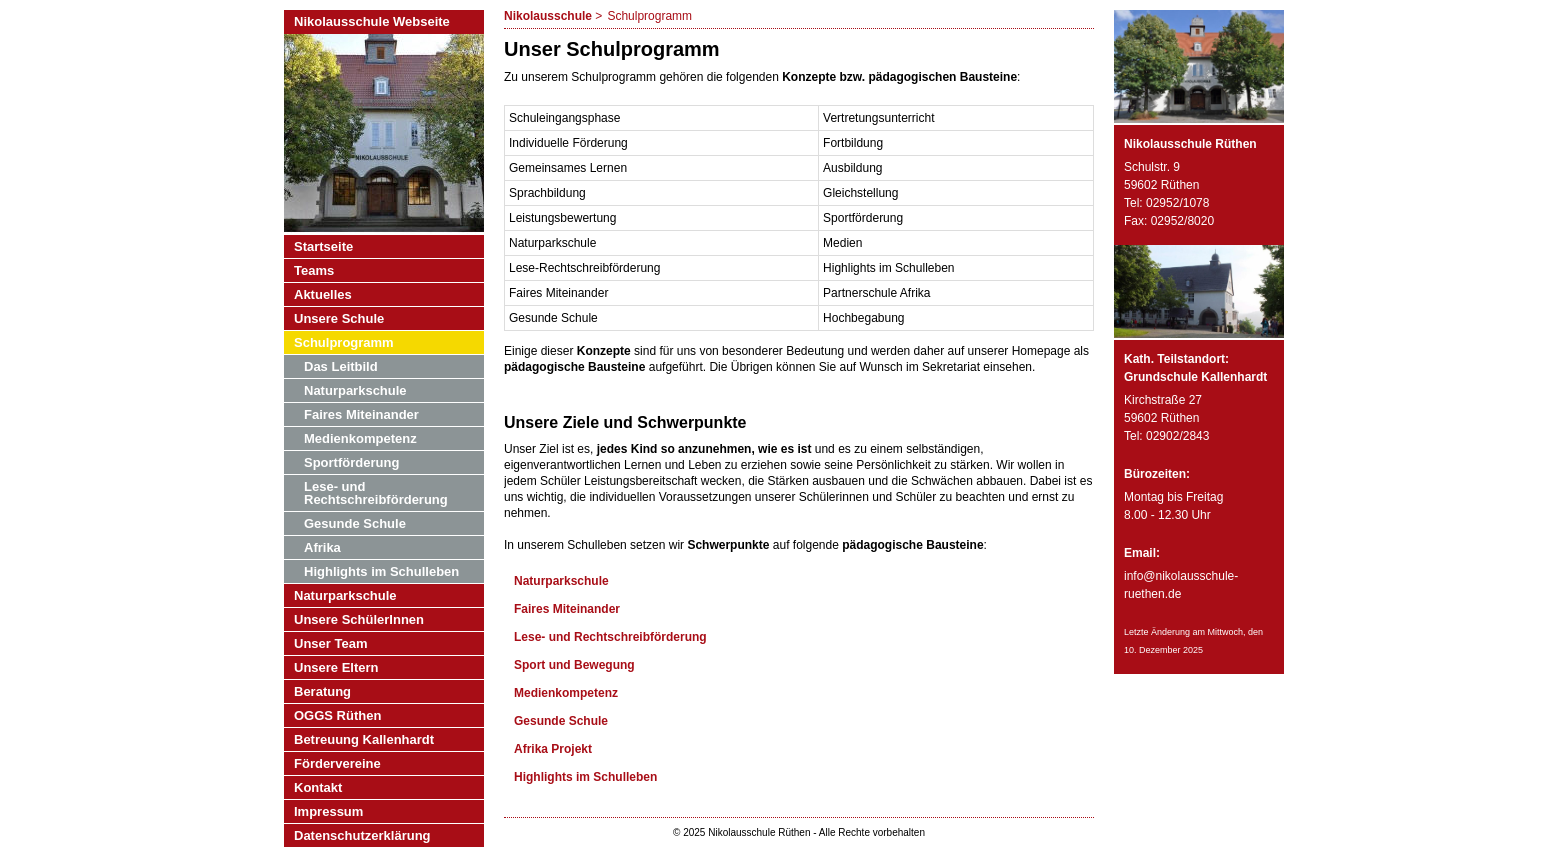 This screenshot has width=1568, height=850. What do you see at coordinates (344, 342) in the screenshot?
I see `Schulprogramm` at bounding box center [344, 342].